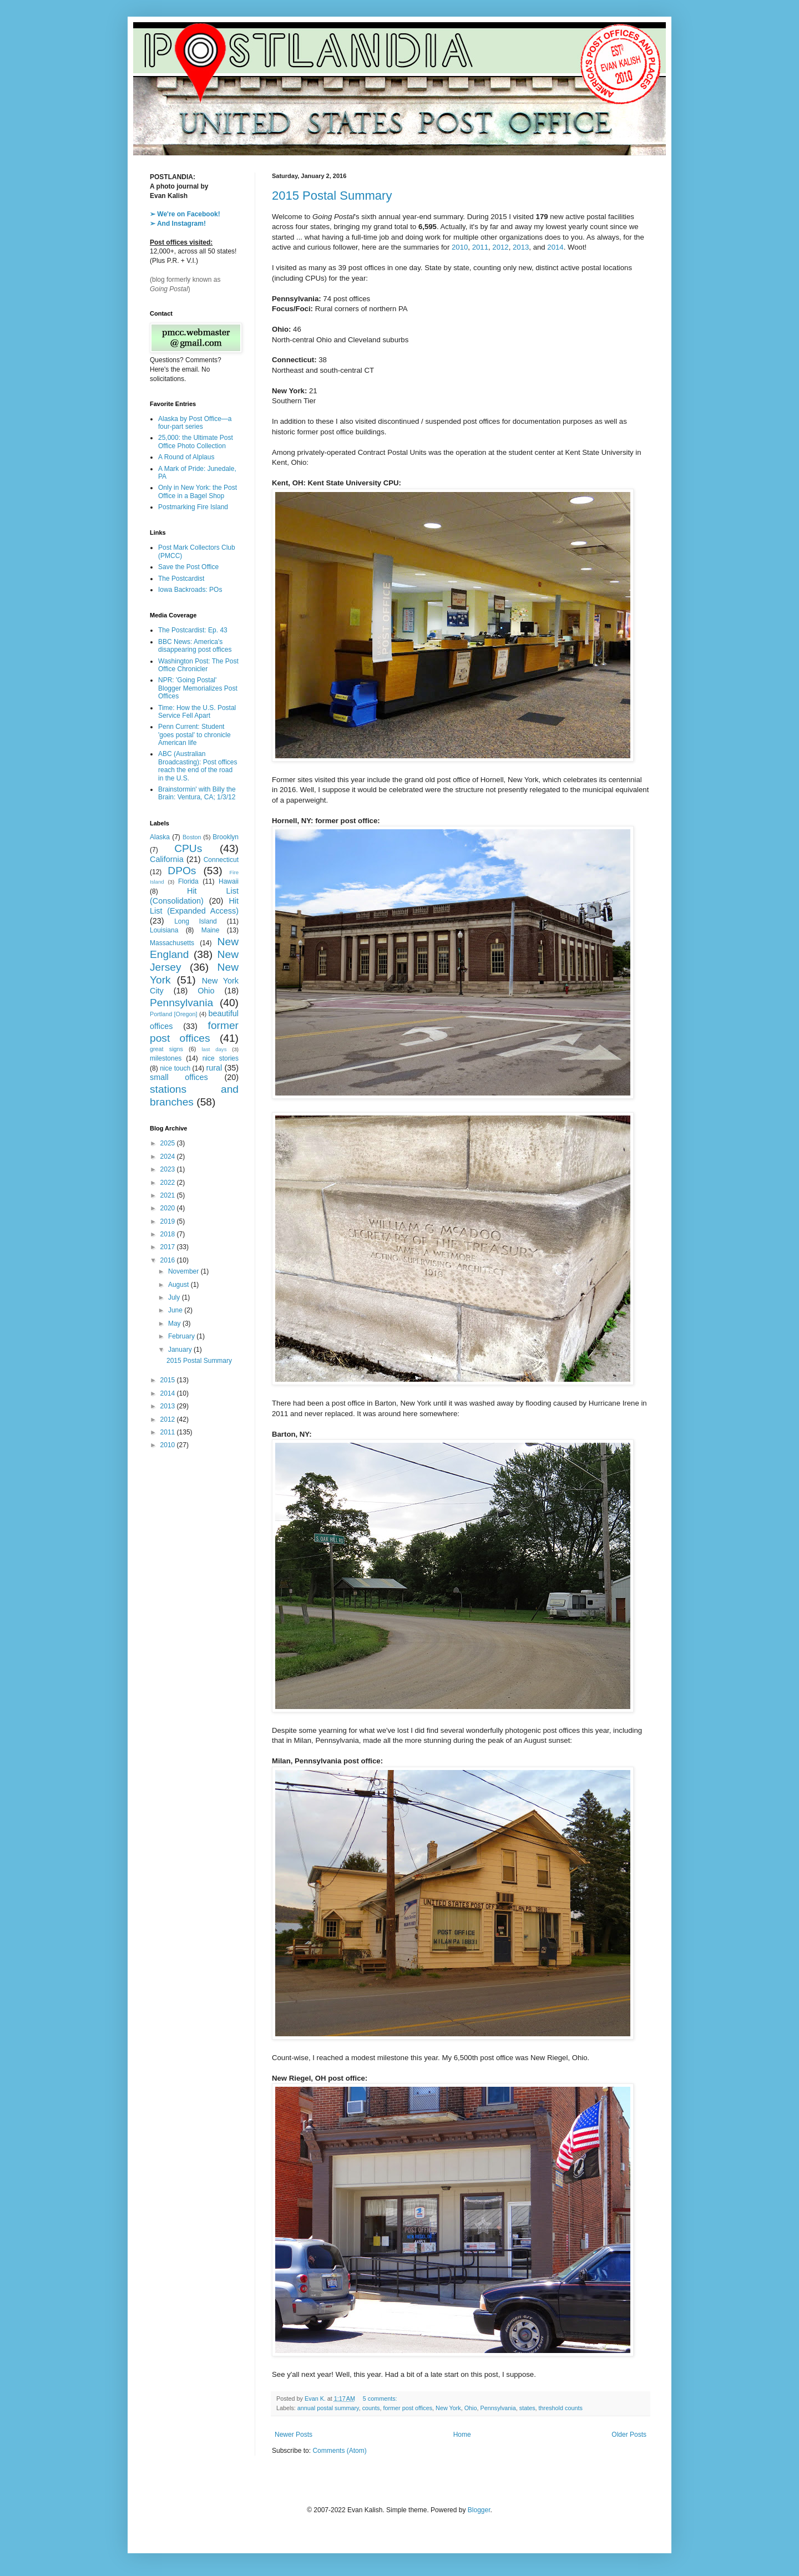  What do you see at coordinates (168, 1208) in the screenshot?
I see `2020` at bounding box center [168, 1208].